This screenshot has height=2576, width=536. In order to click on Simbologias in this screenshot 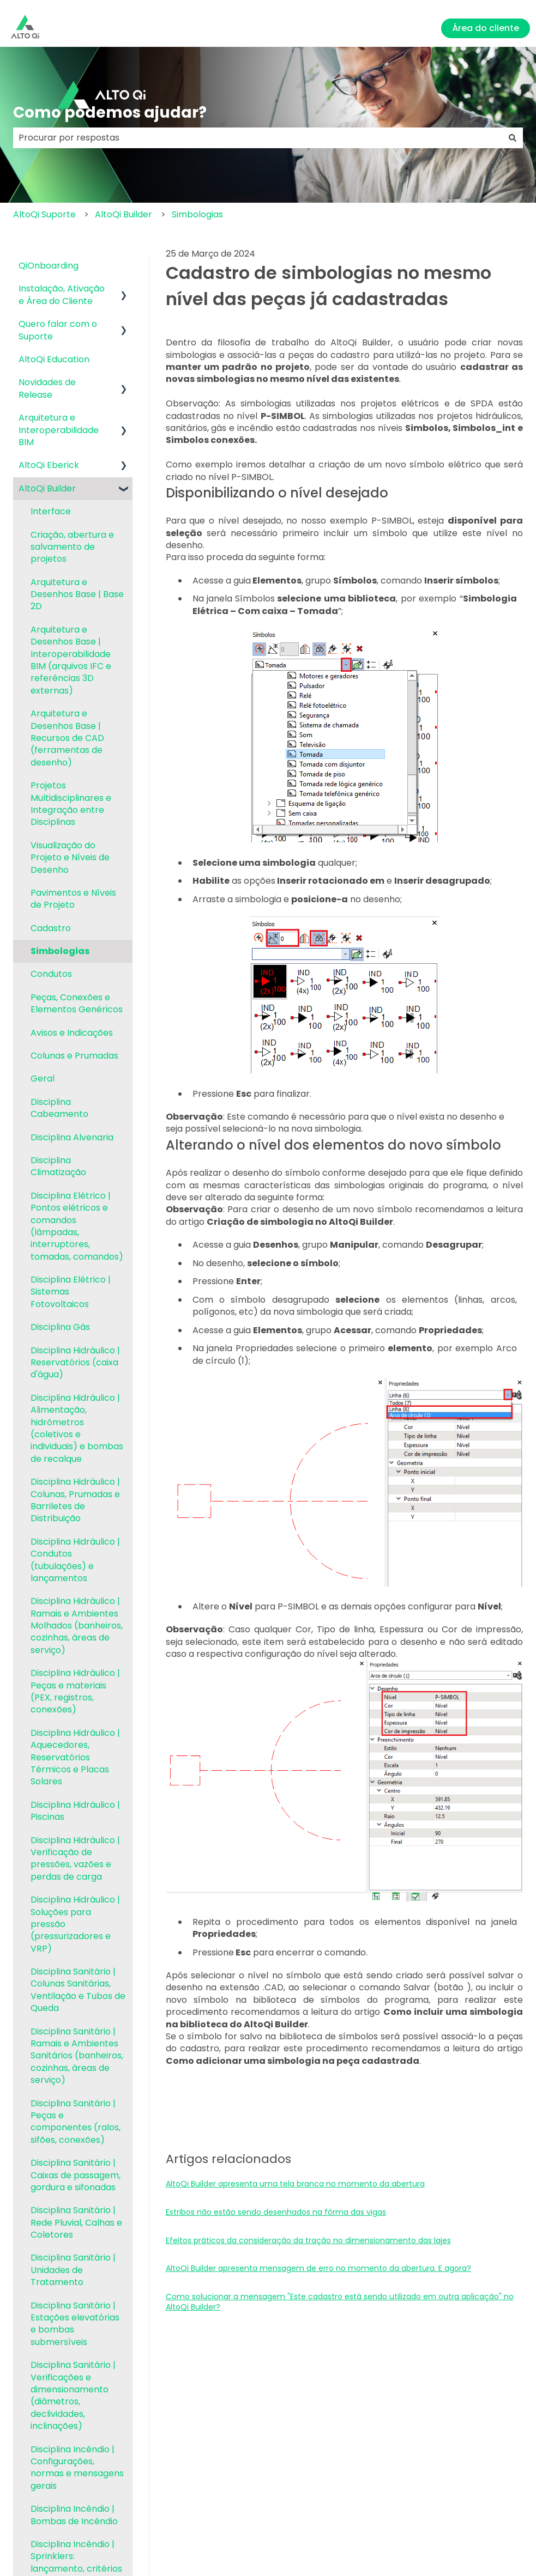, I will do `click(197, 214)`.